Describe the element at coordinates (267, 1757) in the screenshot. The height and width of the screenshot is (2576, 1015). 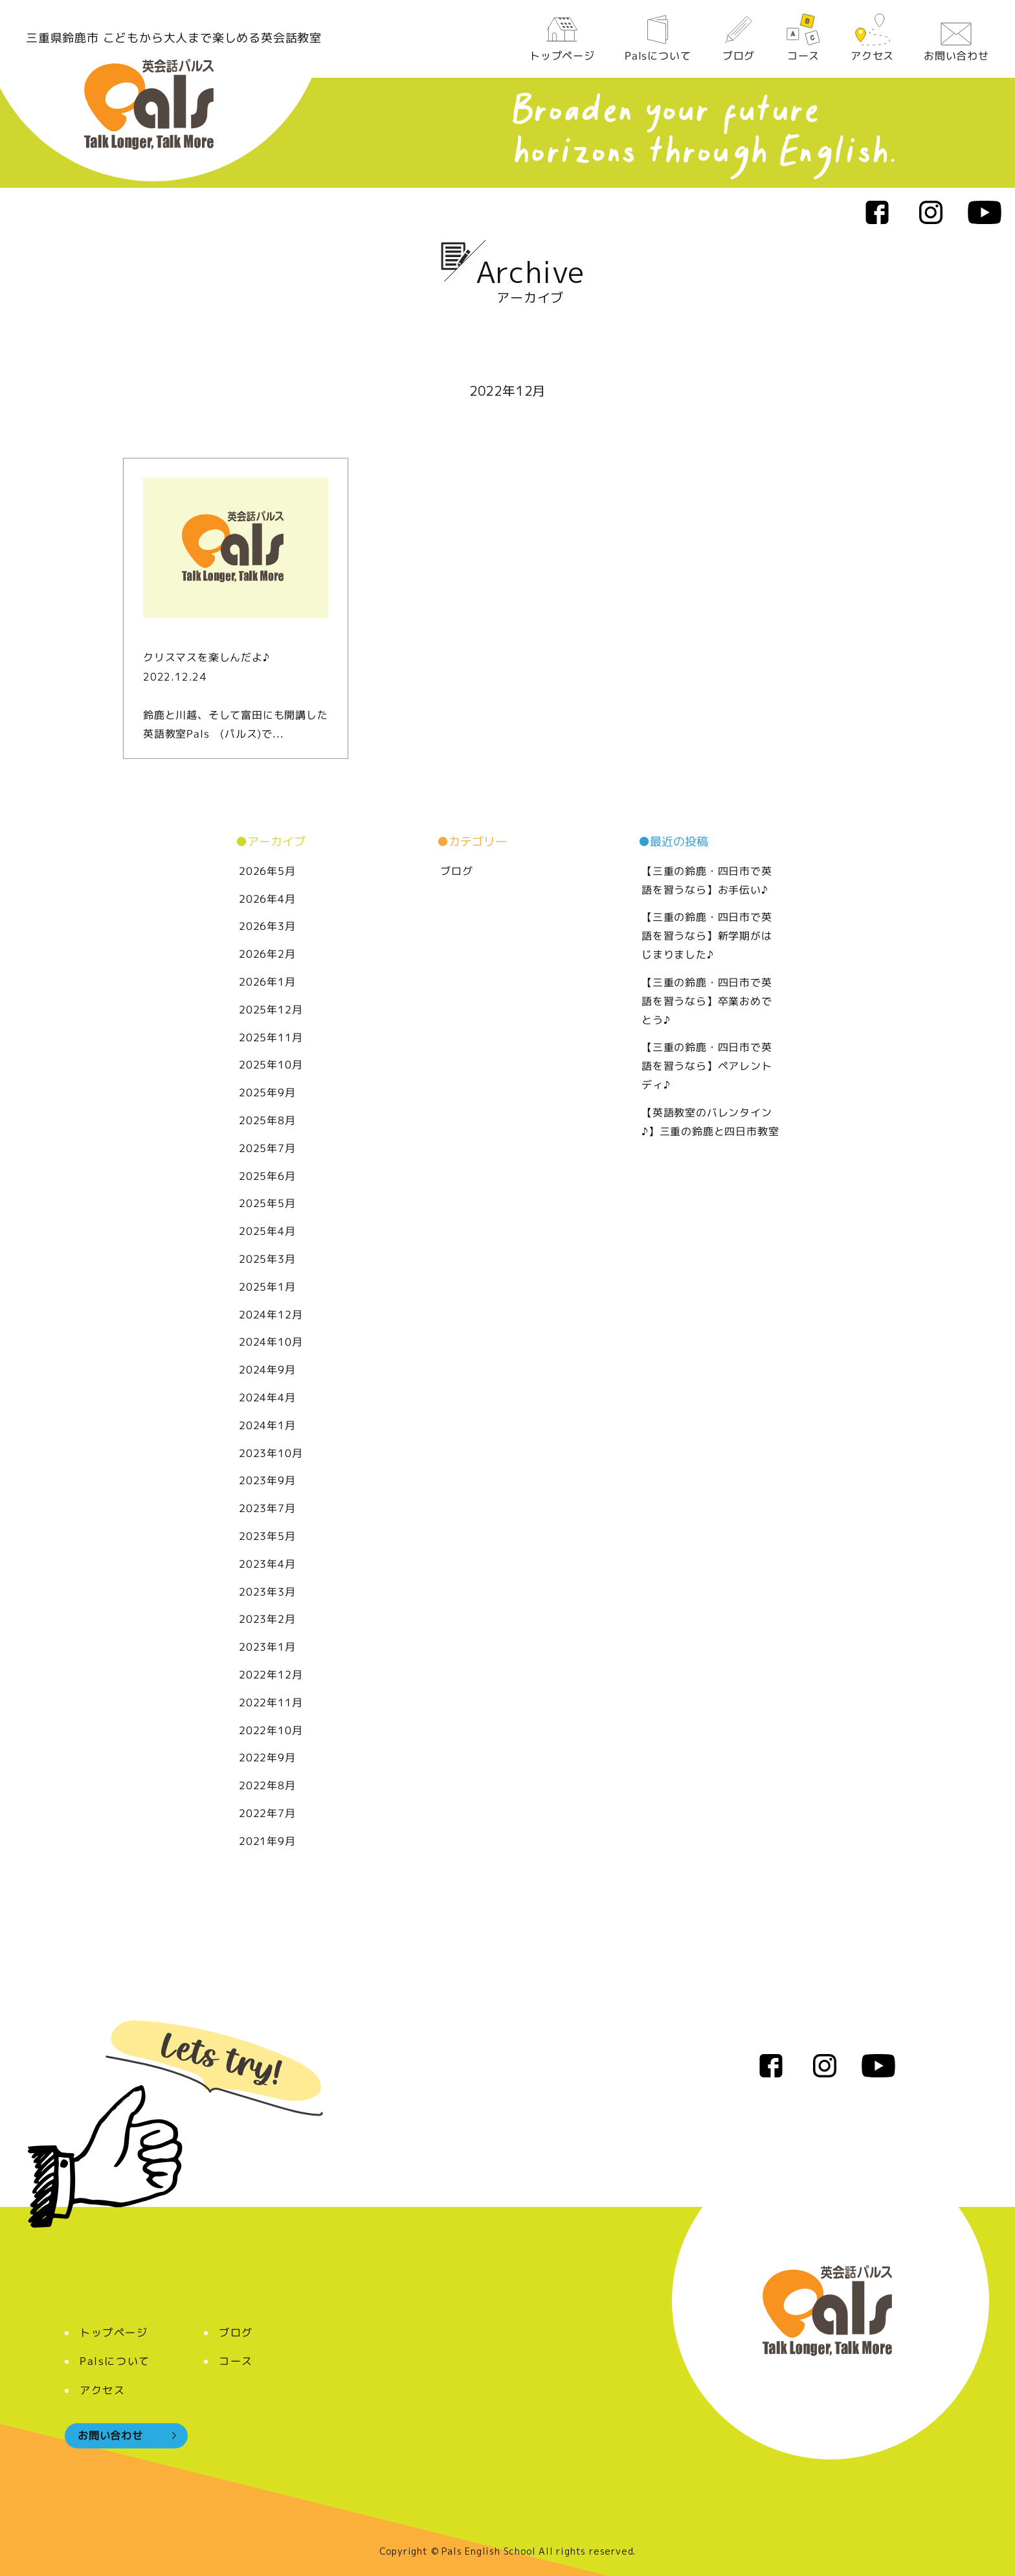
I see `2022年9月` at that location.